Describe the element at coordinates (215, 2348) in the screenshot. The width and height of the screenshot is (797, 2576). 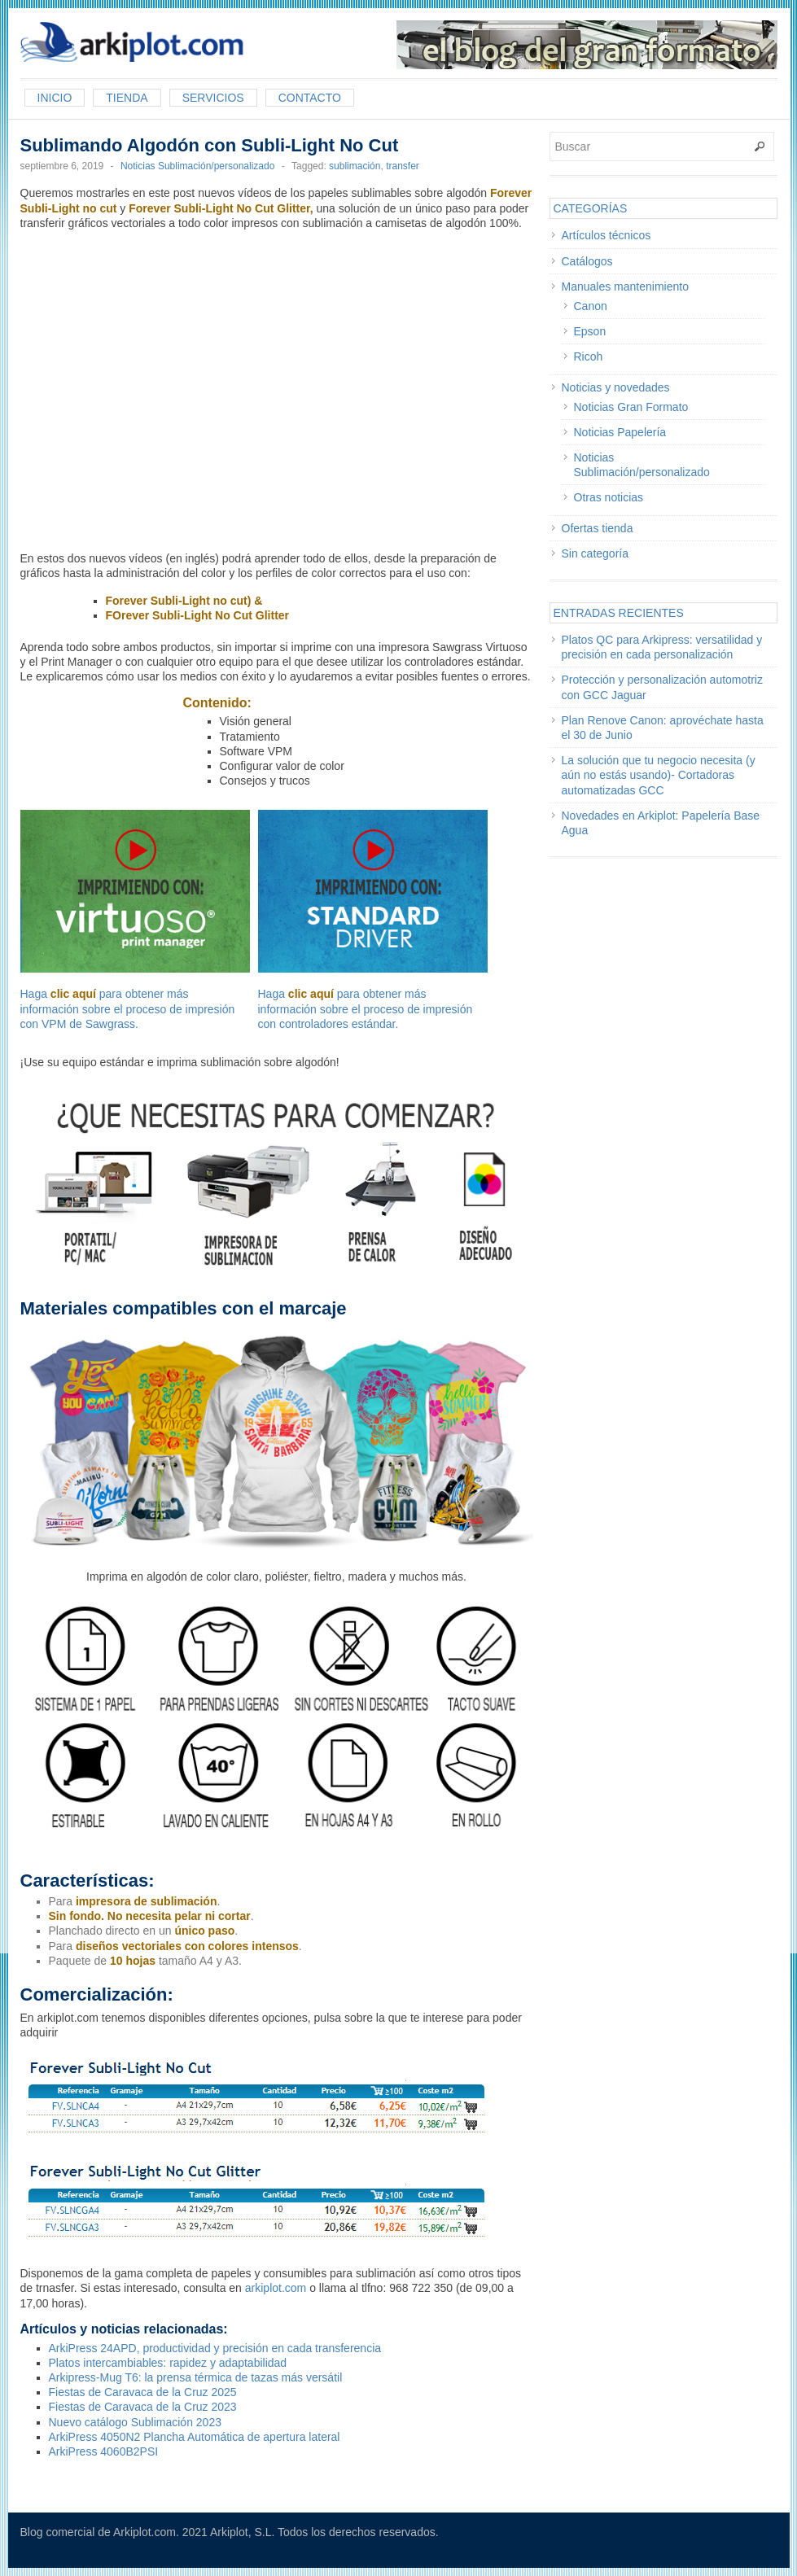
I see `ArkiPress 24APD, productividad y precisión en cada transferencia` at that location.